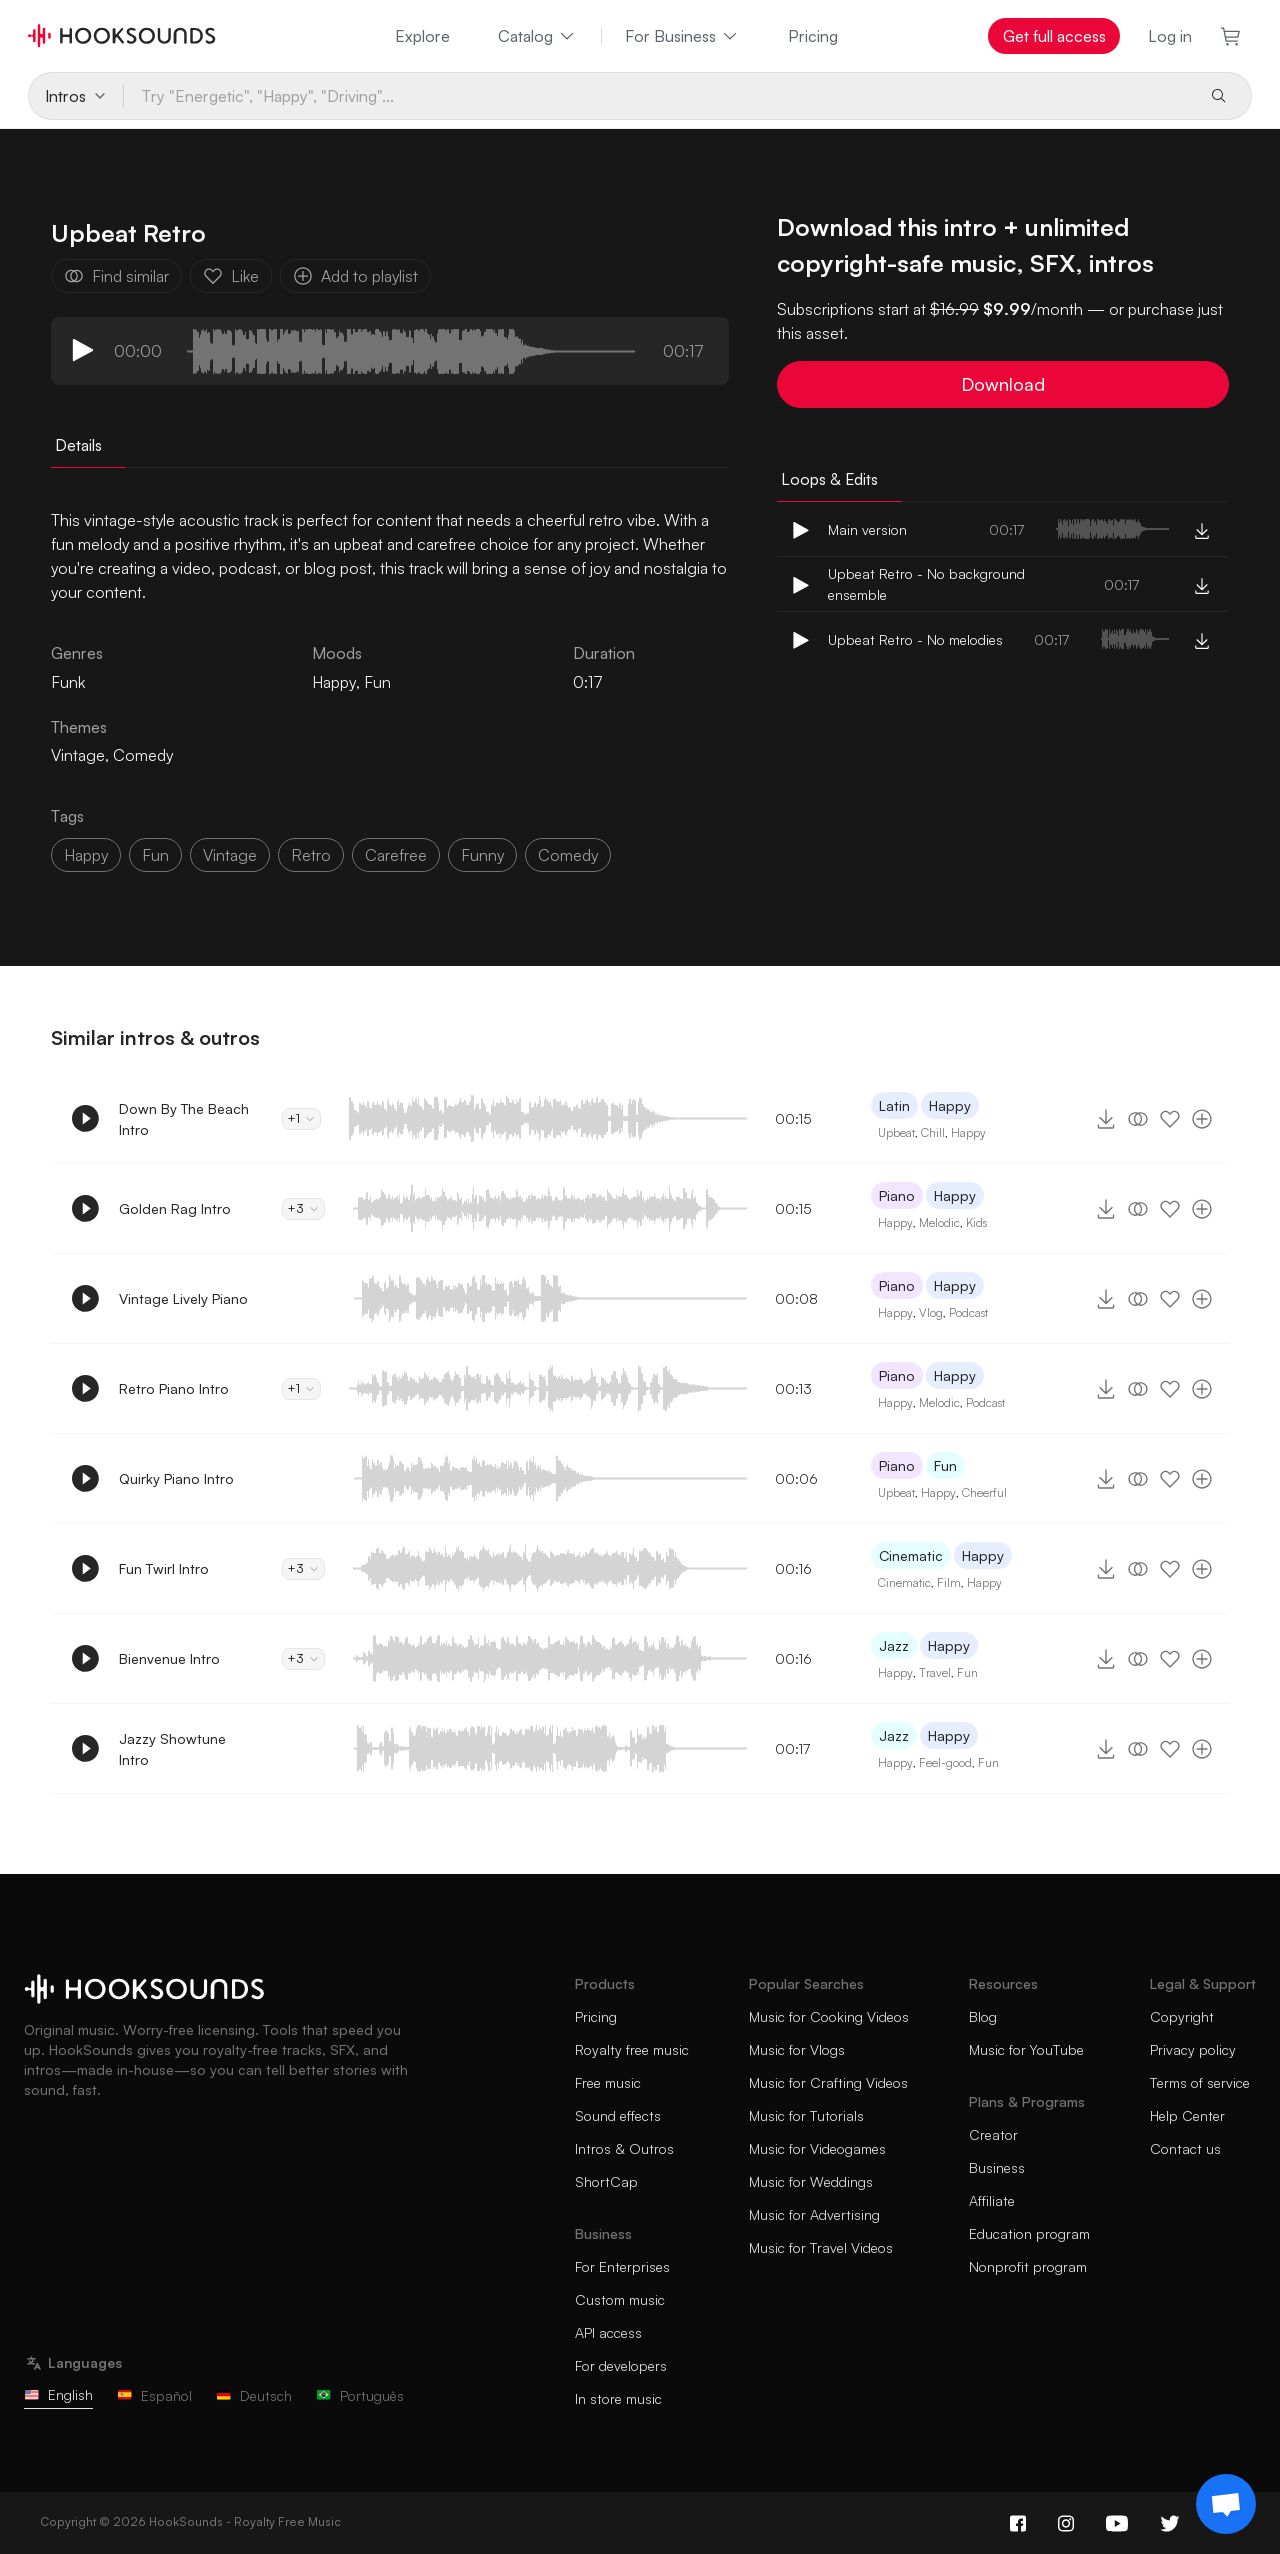 The height and width of the screenshot is (2554, 1280). I want to click on Fun Twirl Intro, so click(164, 1568).